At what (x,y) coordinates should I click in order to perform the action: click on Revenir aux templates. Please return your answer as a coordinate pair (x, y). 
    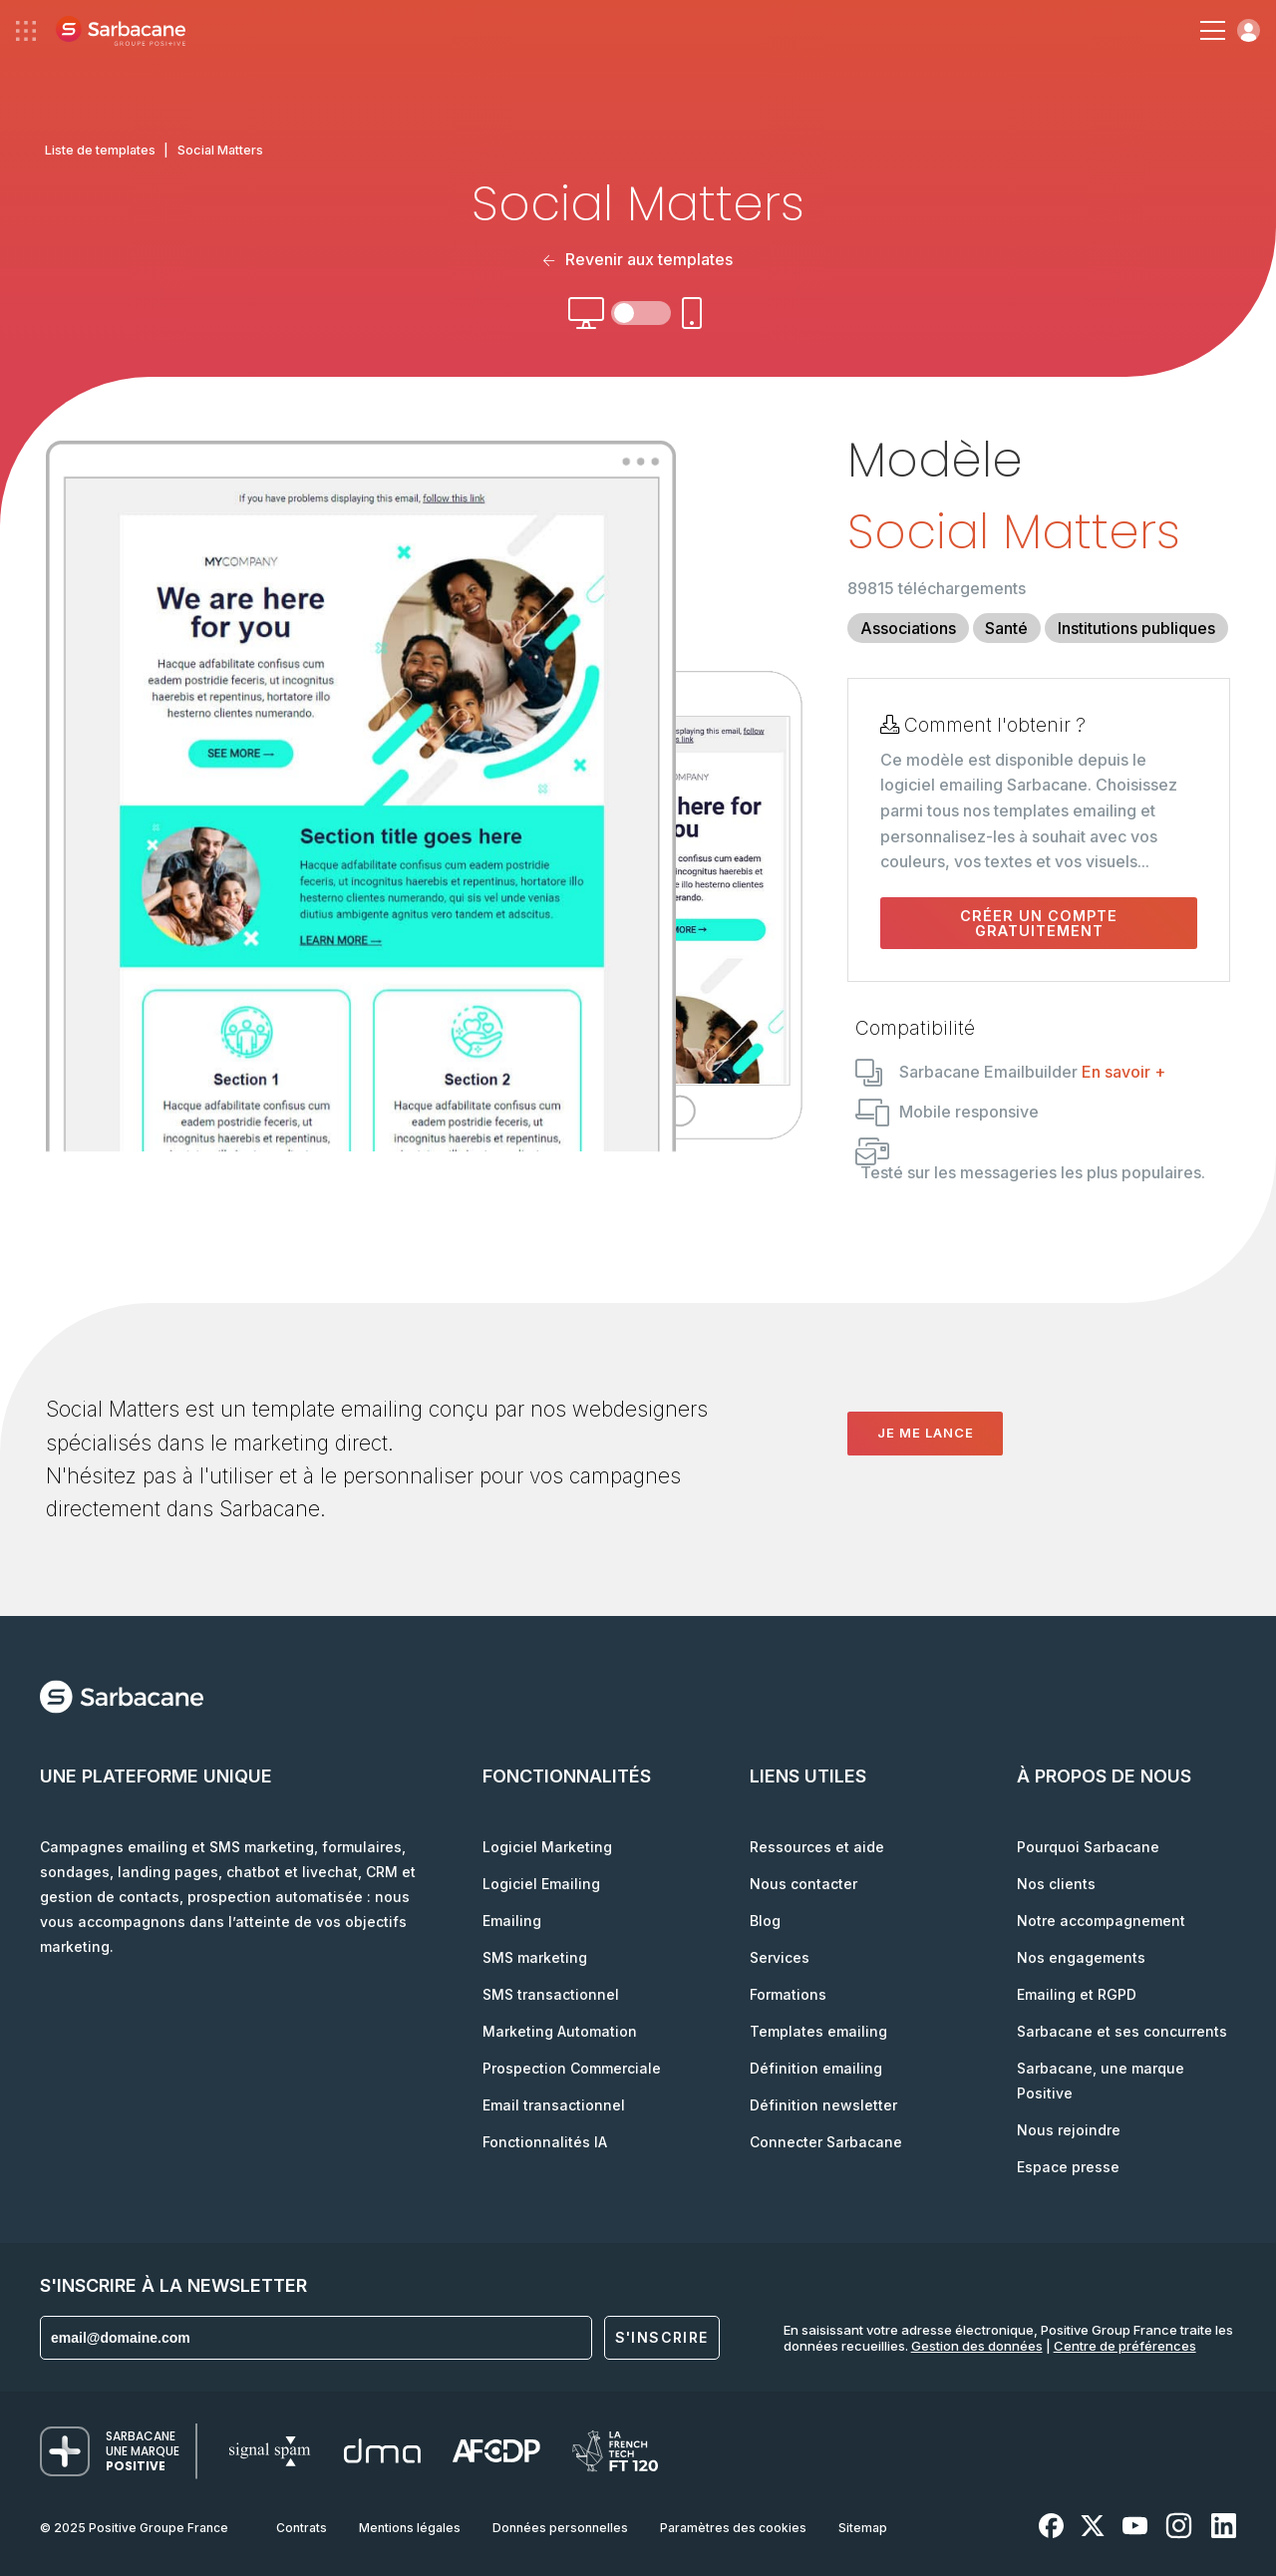
    Looking at the image, I should click on (637, 259).